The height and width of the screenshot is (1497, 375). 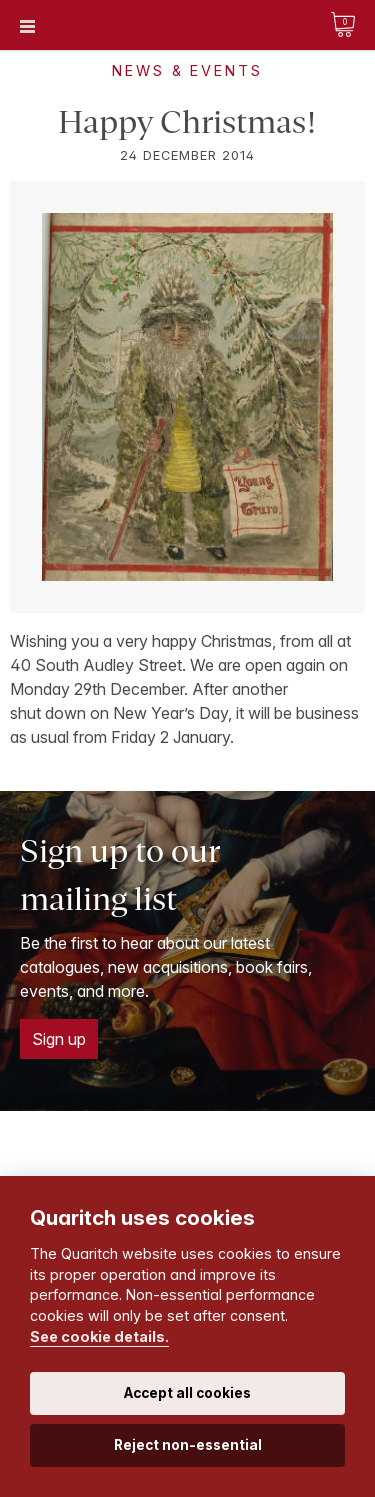 I want to click on Reject non-essential, so click(x=188, y=1445).